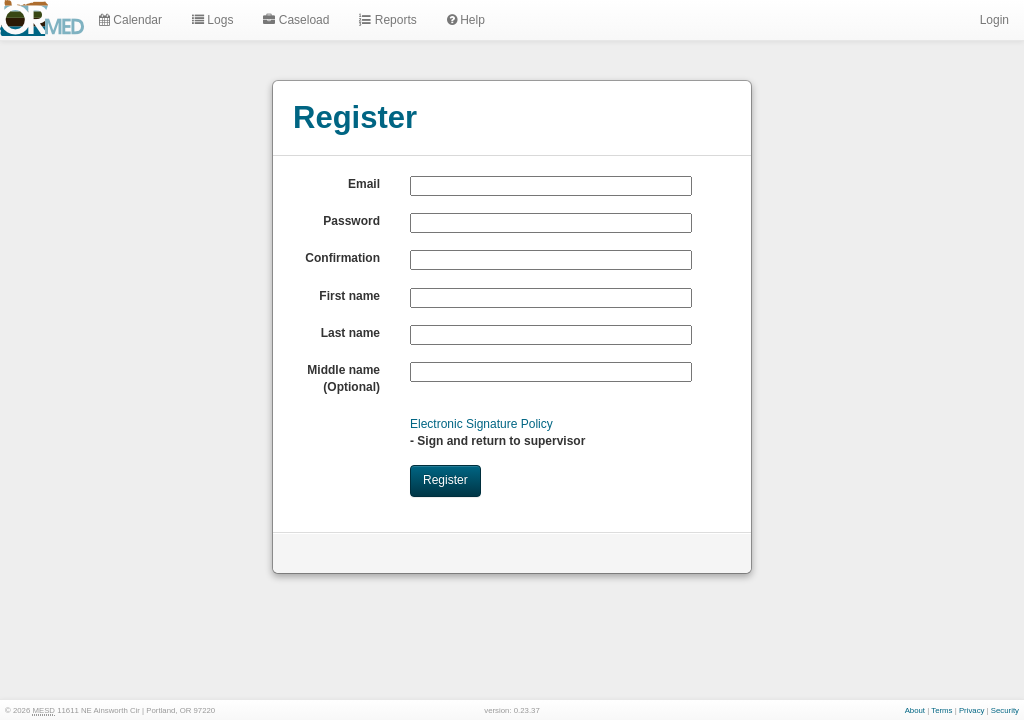 Image resolution: width=1024 pixels, height=720 pixels. I want to click on Privacy, so click(972, 710).